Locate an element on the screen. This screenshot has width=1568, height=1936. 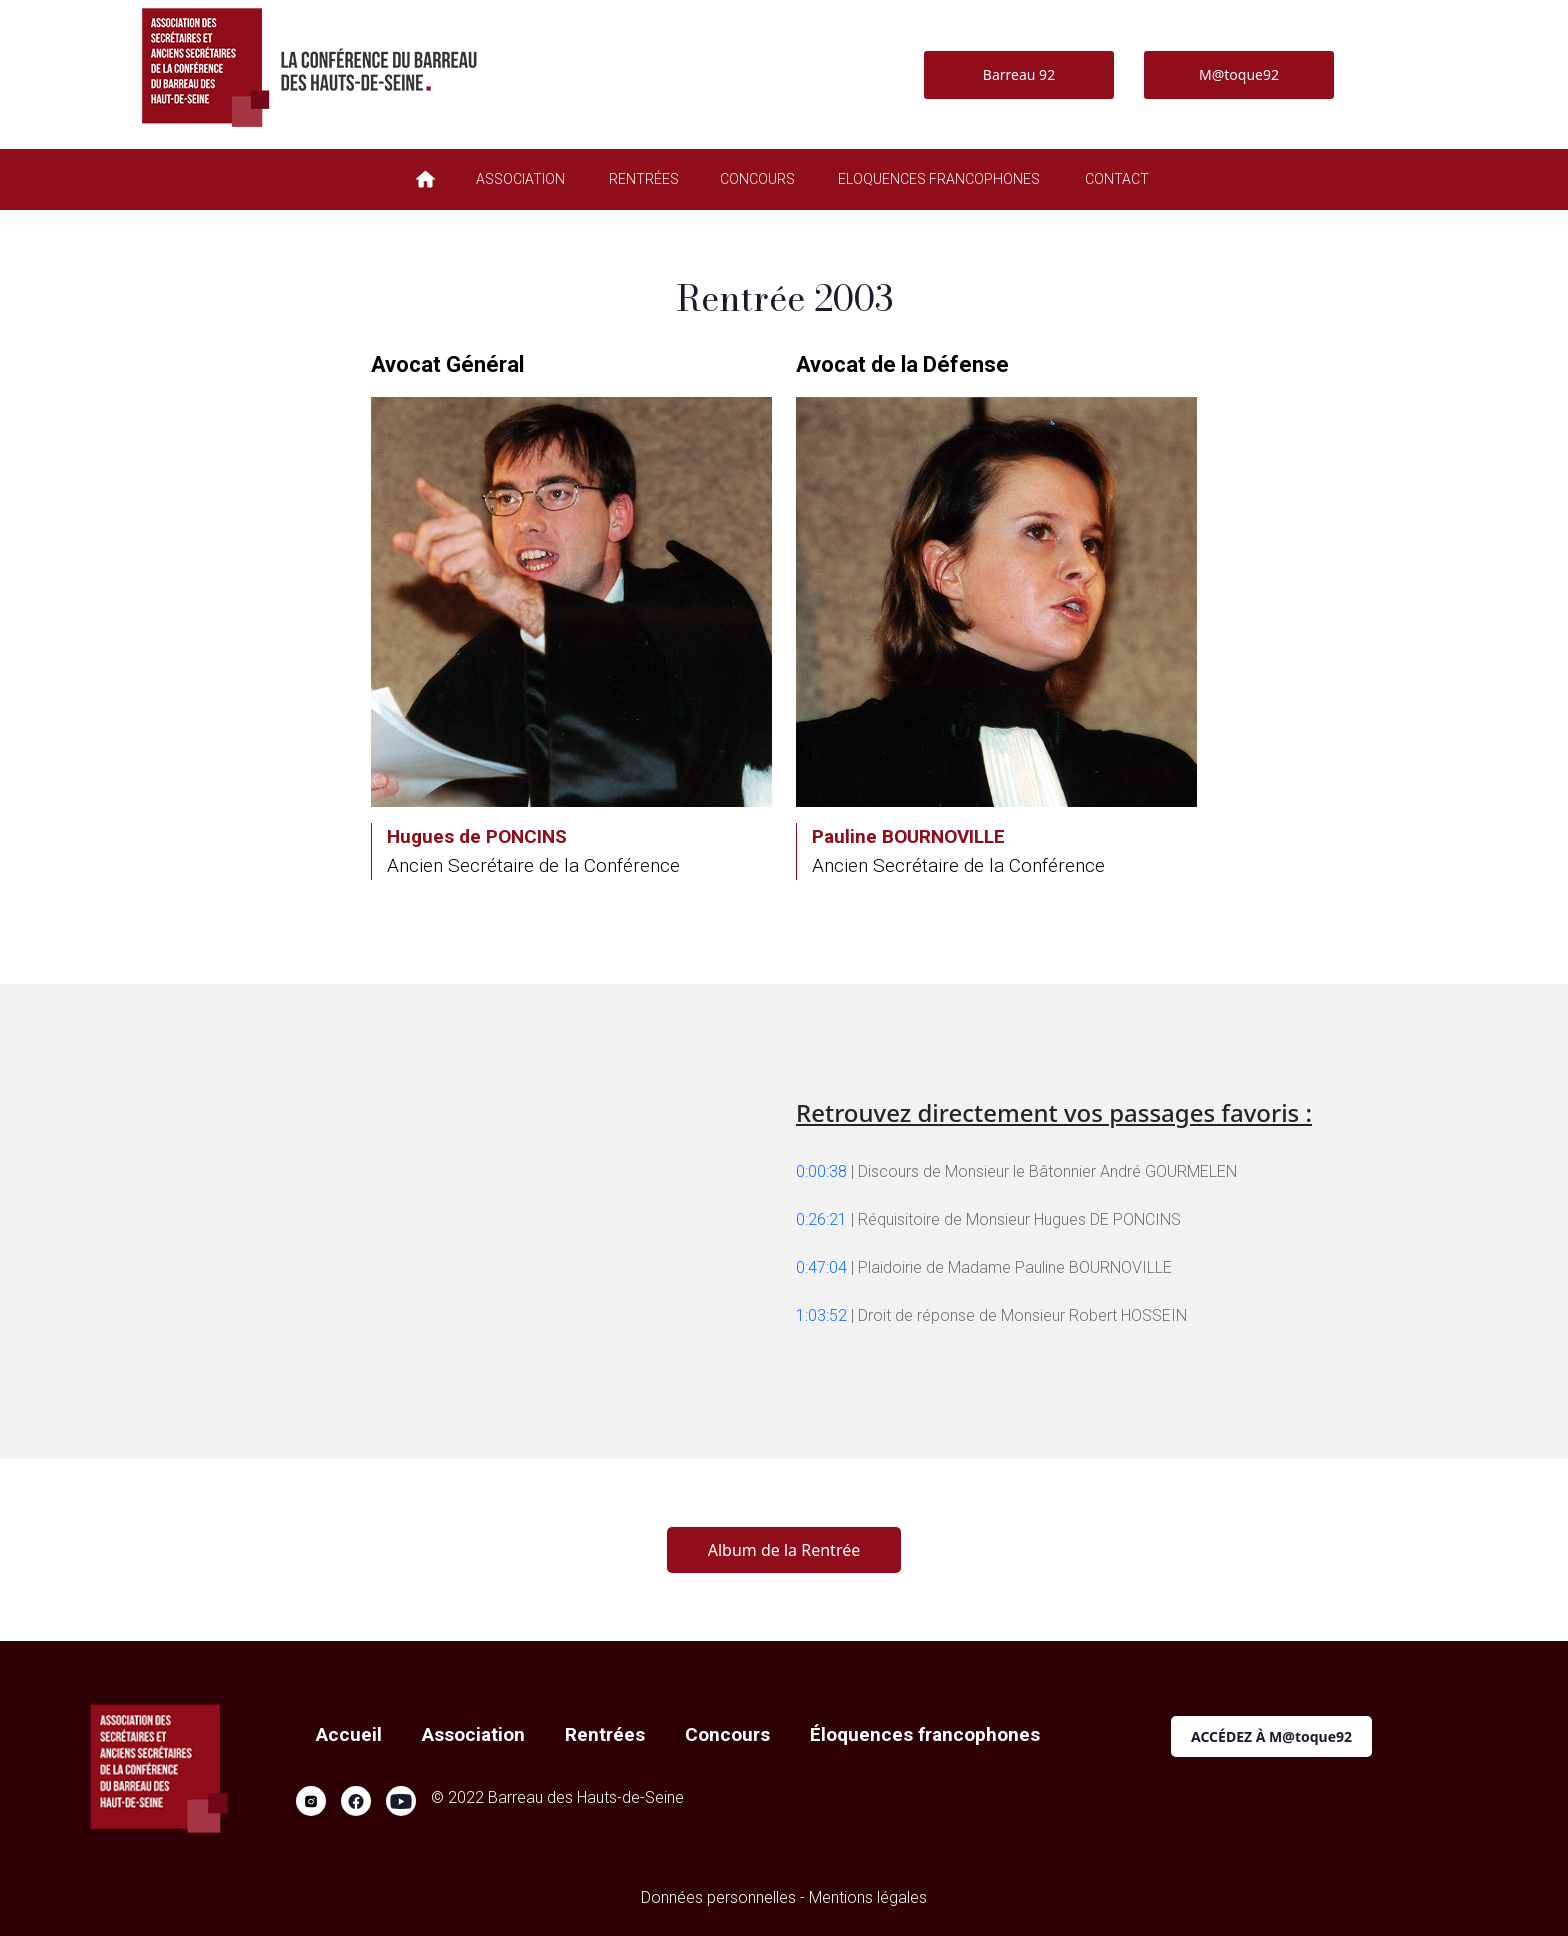
Données personnelles is located at coordinates (718, 1897).